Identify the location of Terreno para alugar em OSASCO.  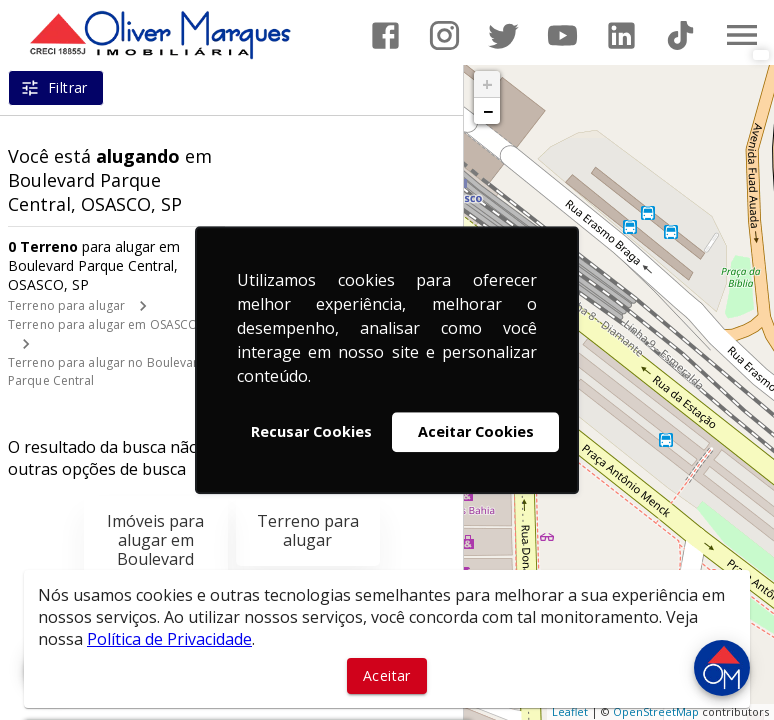
(103, 324).